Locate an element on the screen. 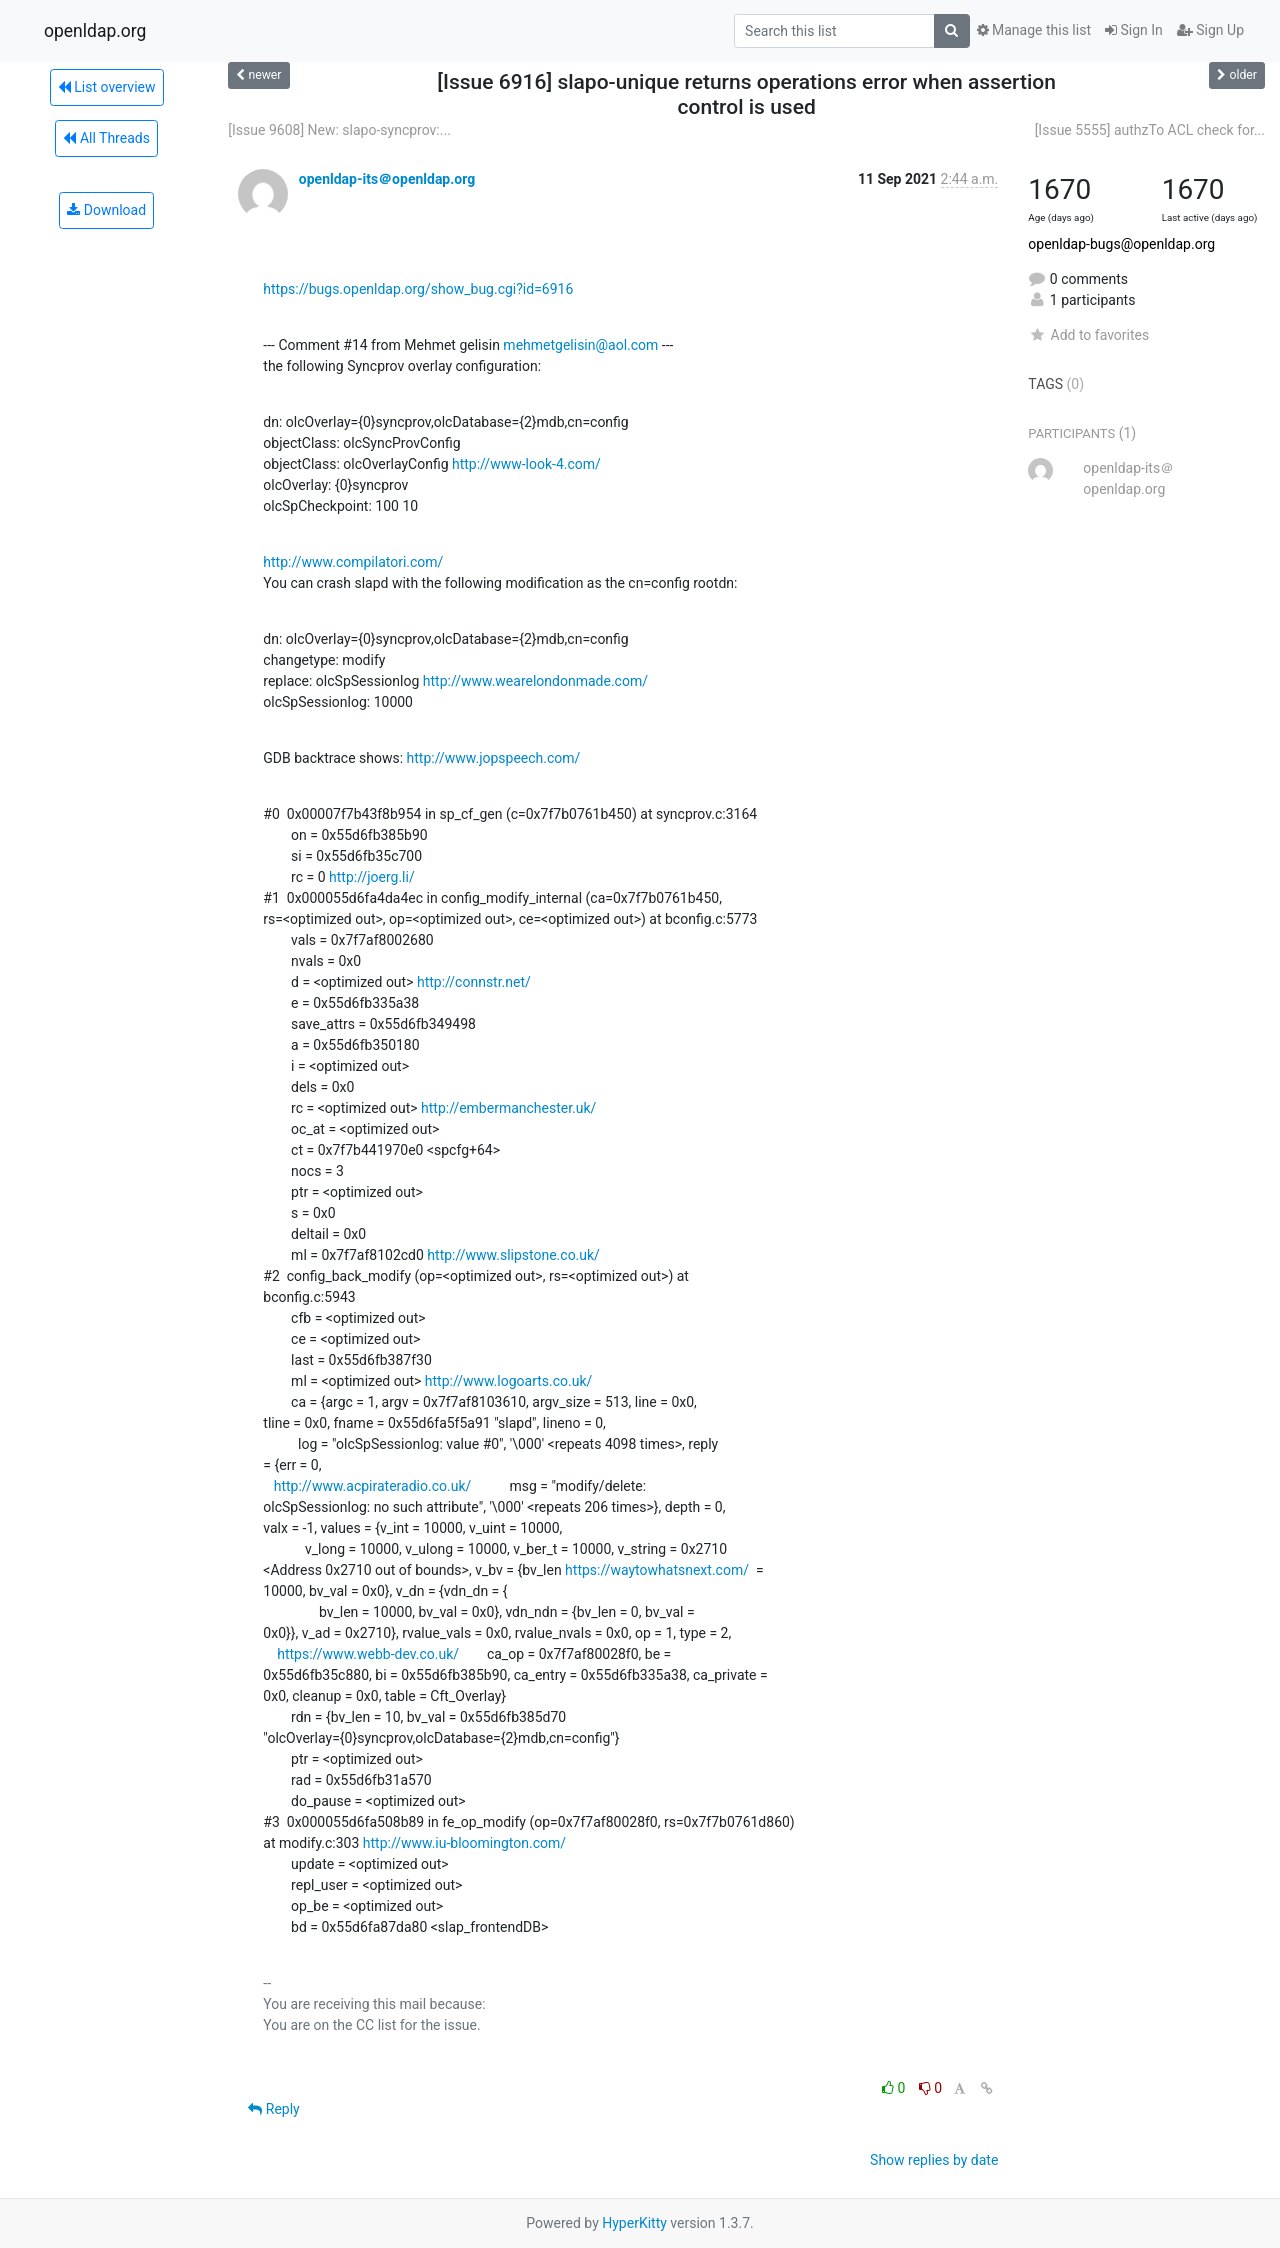 This screenshot has height=2248, width=1280. http://www-look-4.com/ is located at coordinates (526, 464).